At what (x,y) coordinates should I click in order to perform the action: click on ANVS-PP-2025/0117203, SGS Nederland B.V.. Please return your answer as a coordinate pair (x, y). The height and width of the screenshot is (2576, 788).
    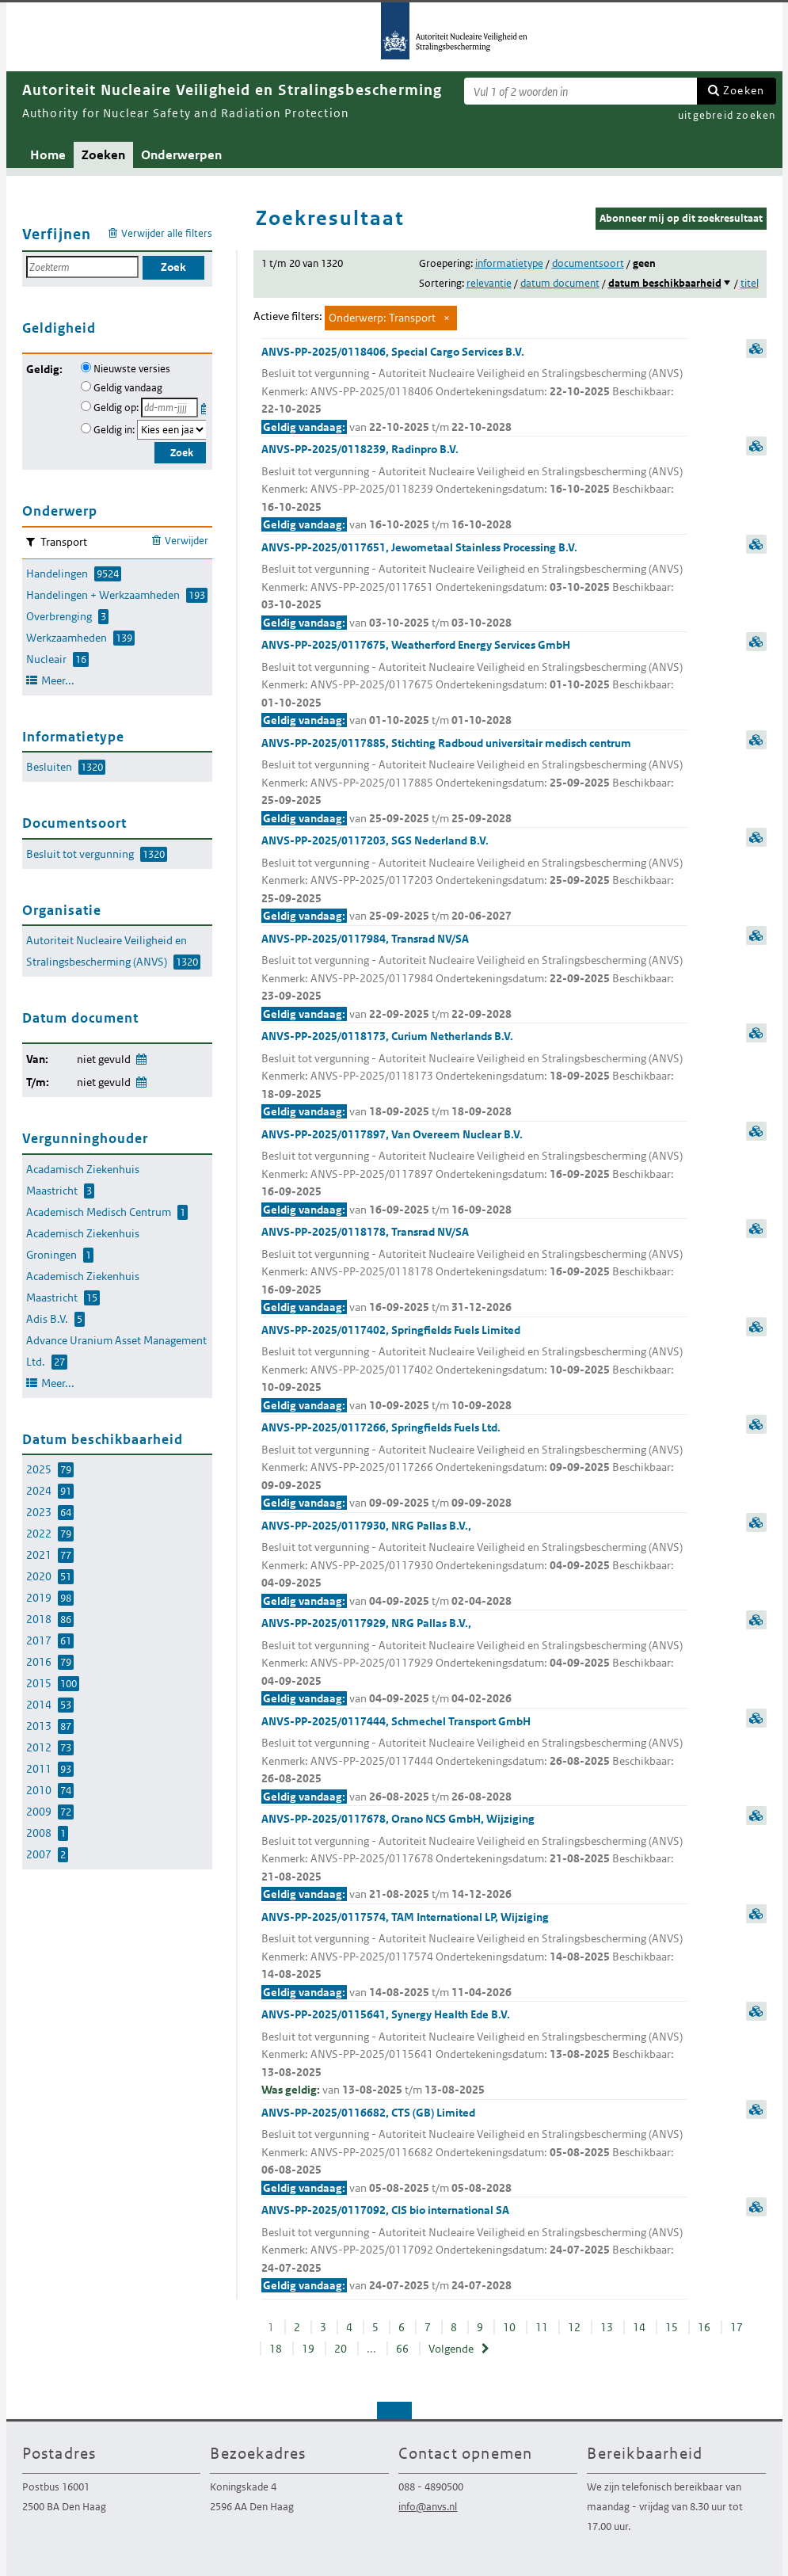
    Looking at the image, I should click on (474, 879).